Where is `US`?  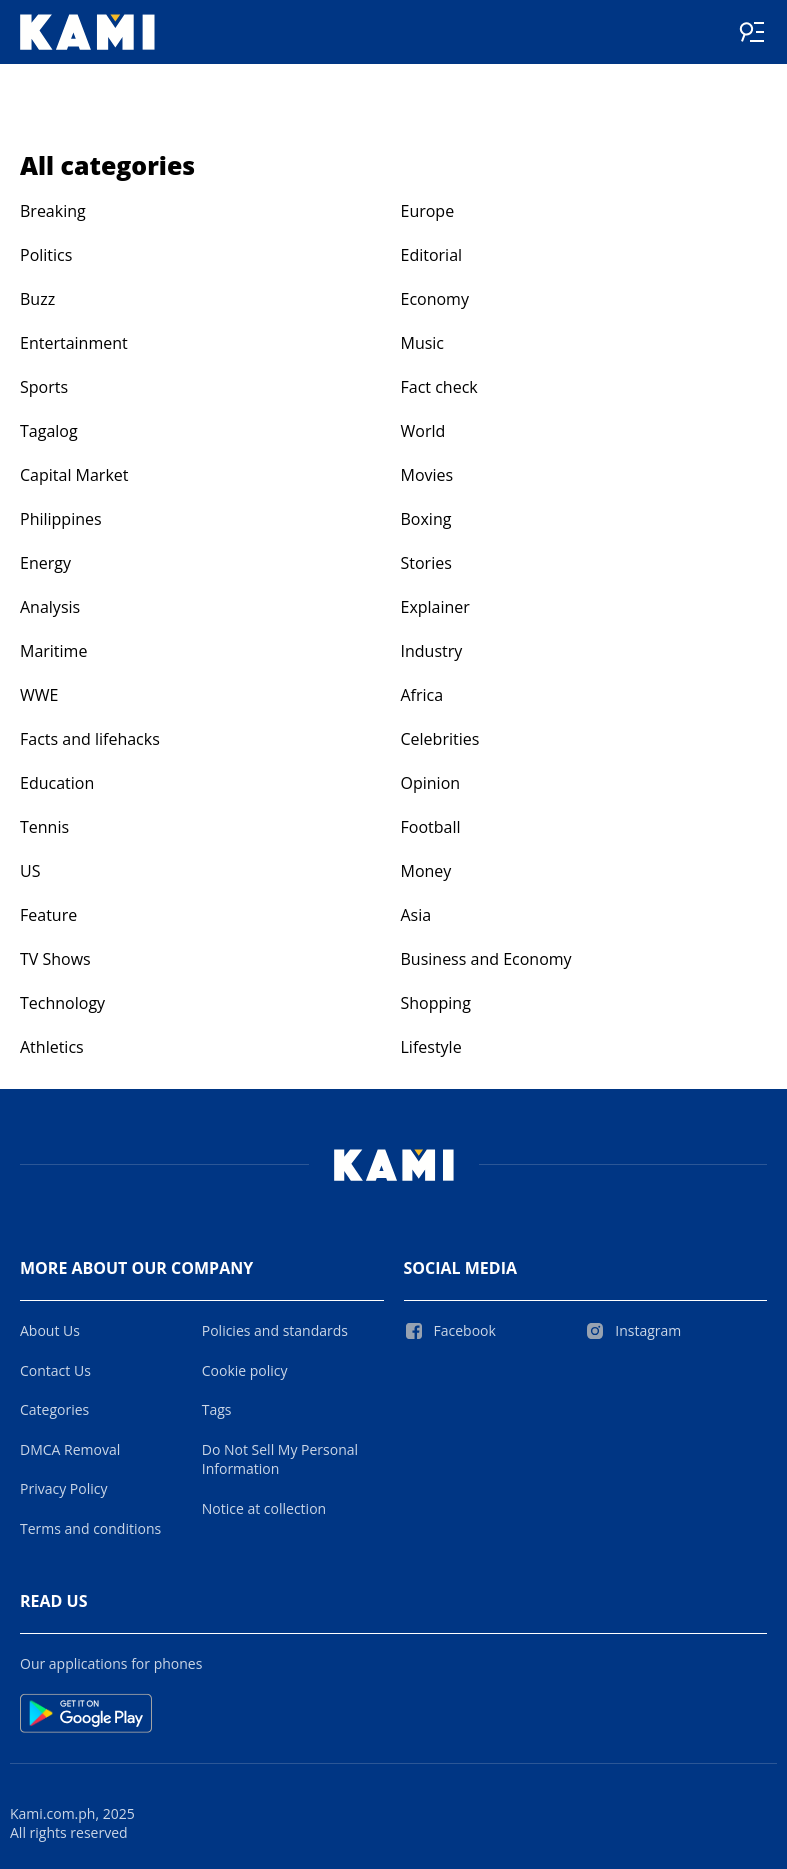
US is located at coordinates (30, 871).